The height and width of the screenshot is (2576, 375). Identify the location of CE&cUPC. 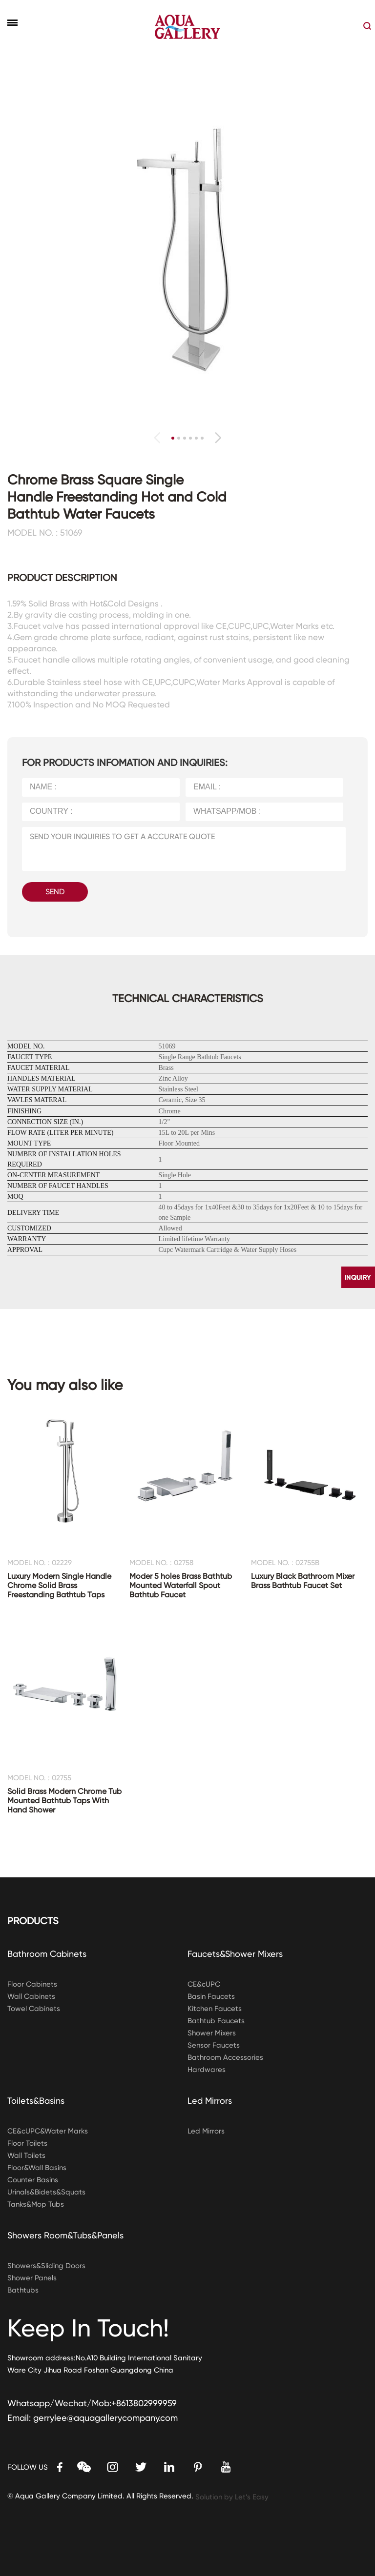
(204, 1984).